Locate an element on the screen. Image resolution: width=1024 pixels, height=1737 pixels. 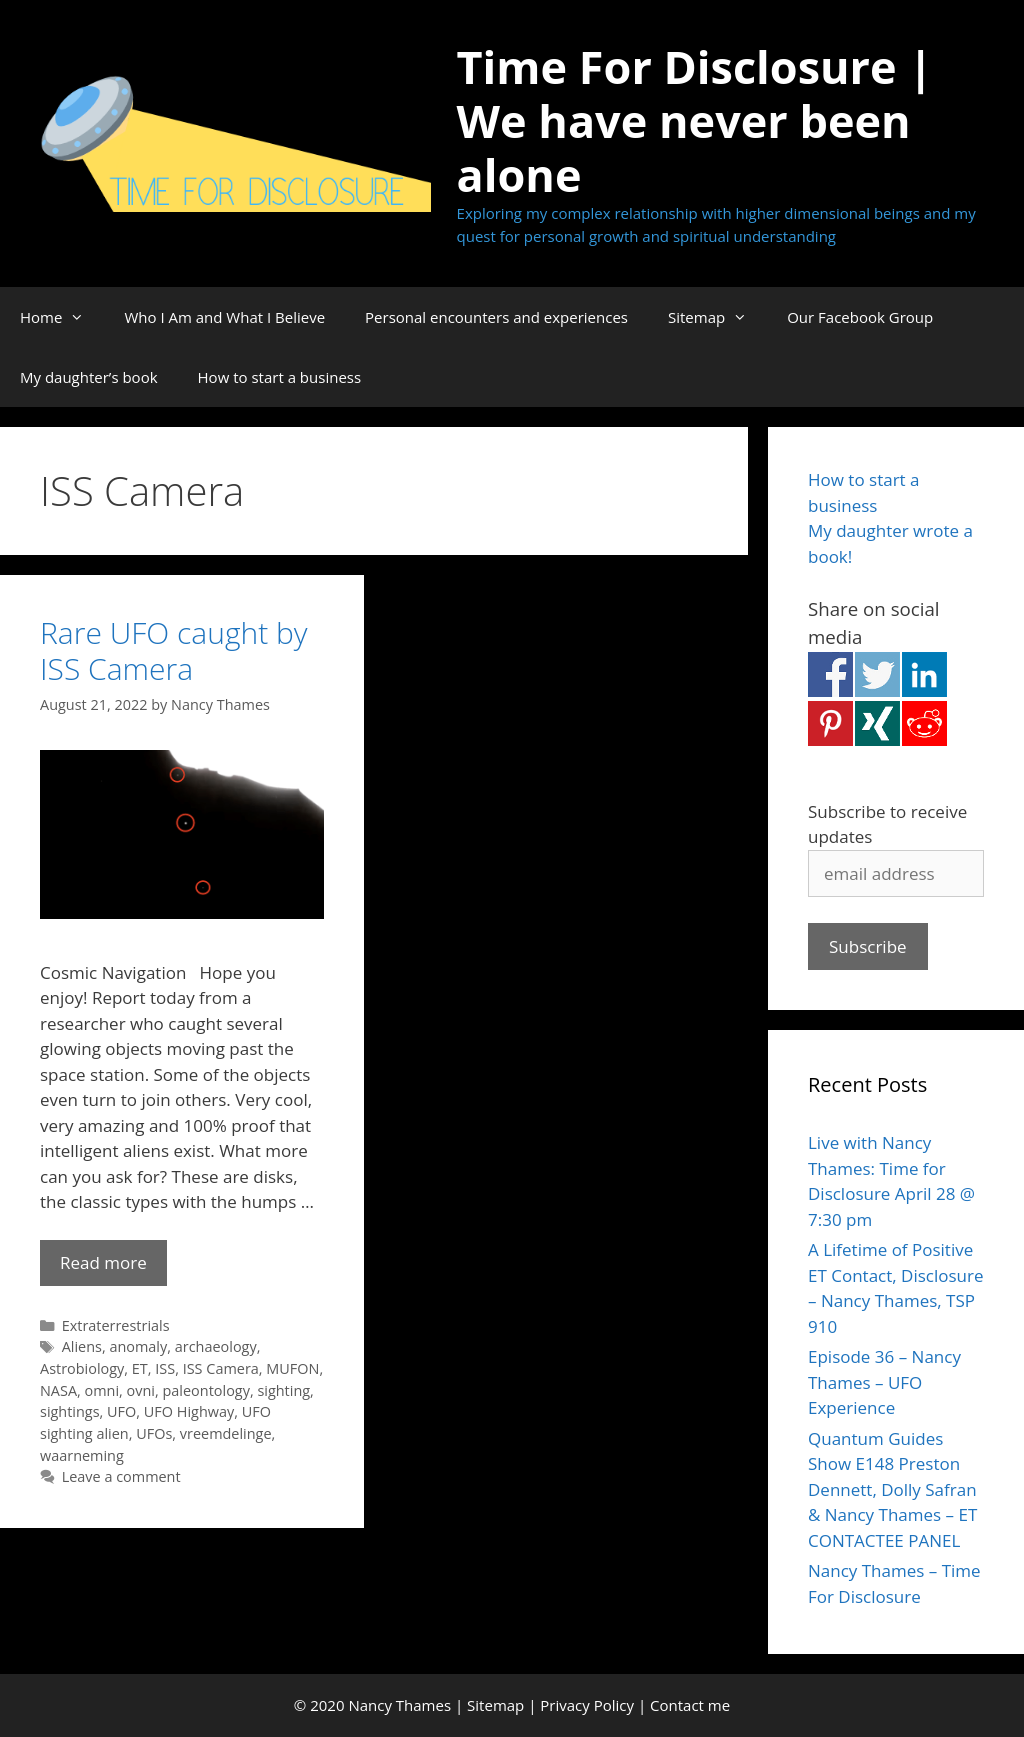
Personal encounters and experiences is located at coordinates (496, 317).